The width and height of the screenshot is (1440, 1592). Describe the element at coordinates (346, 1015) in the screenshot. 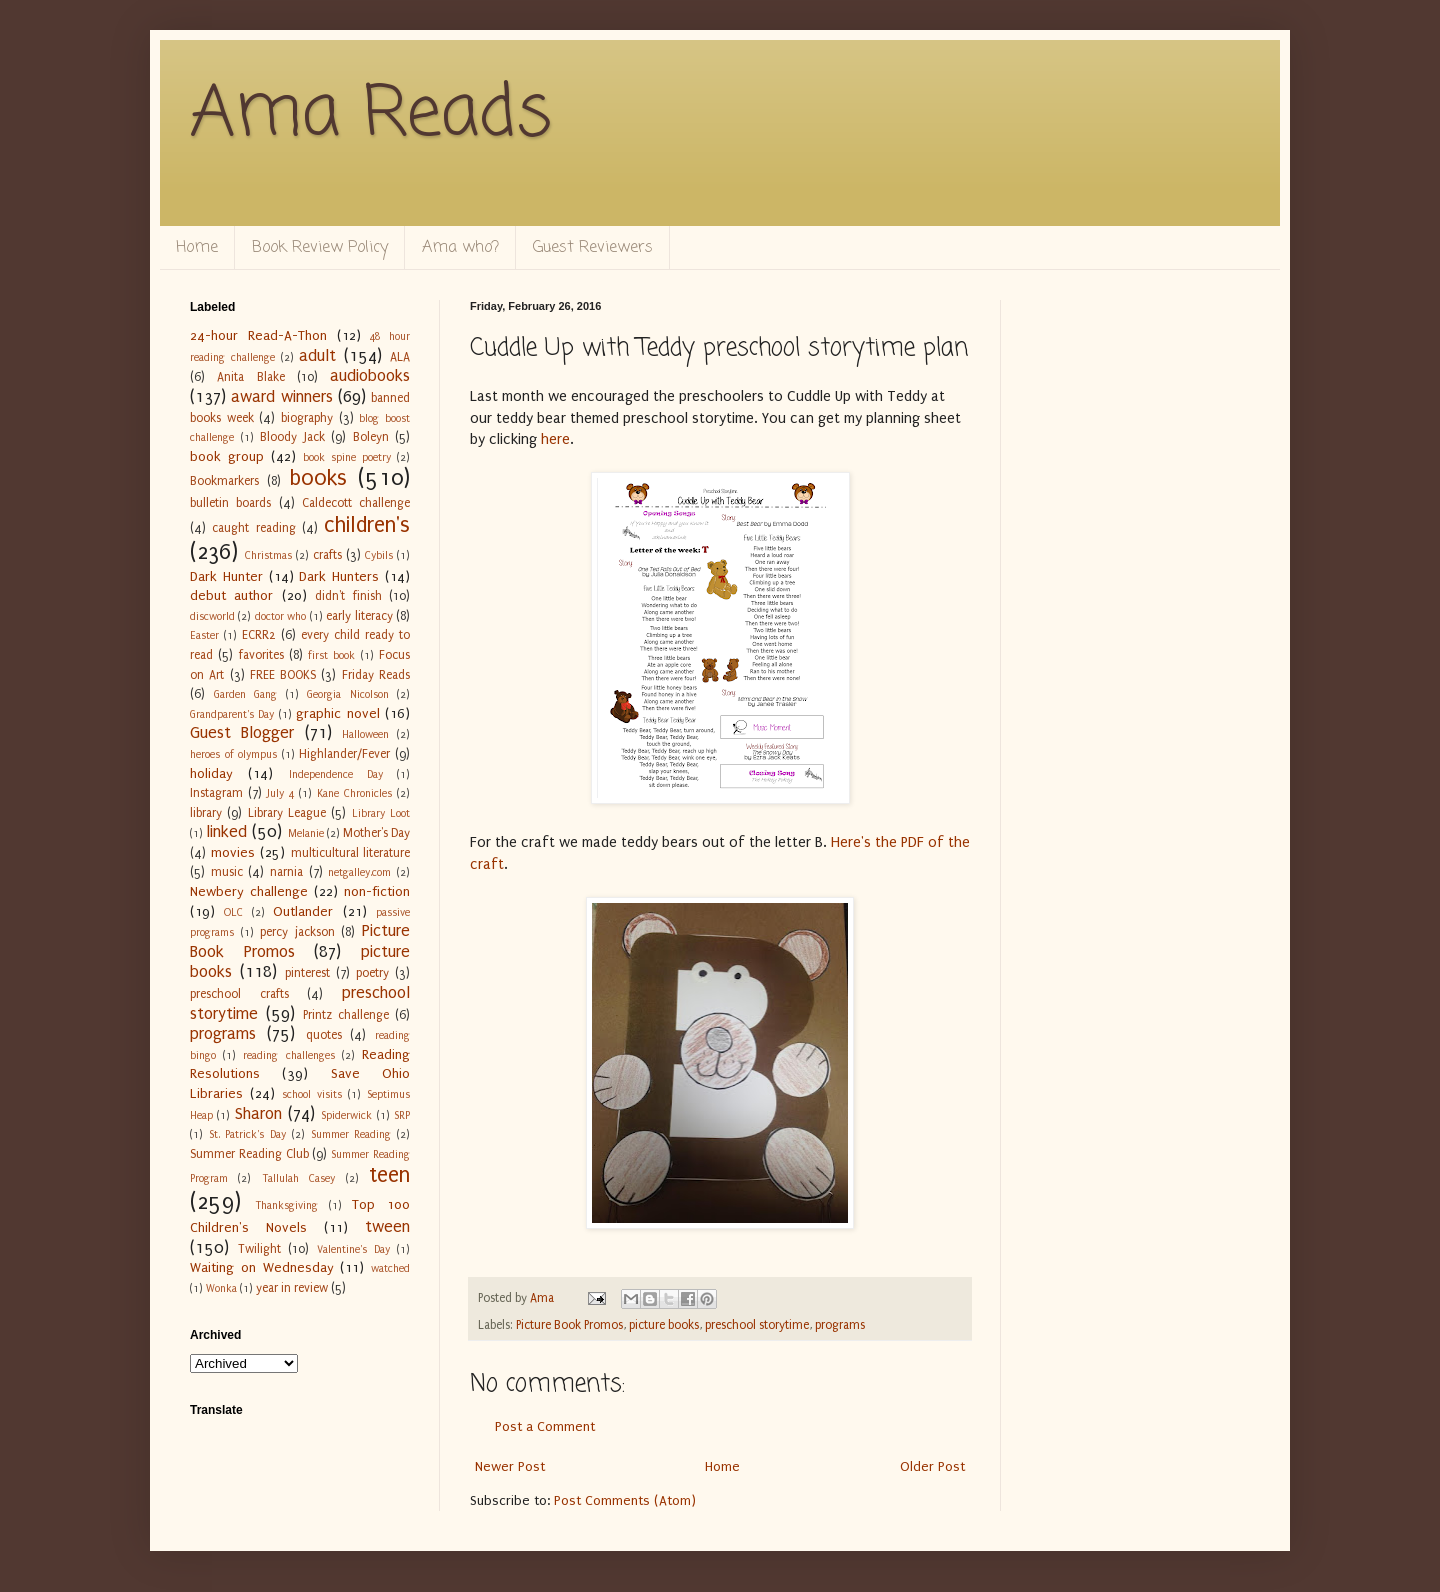

I see `Printz challenge` at that location.